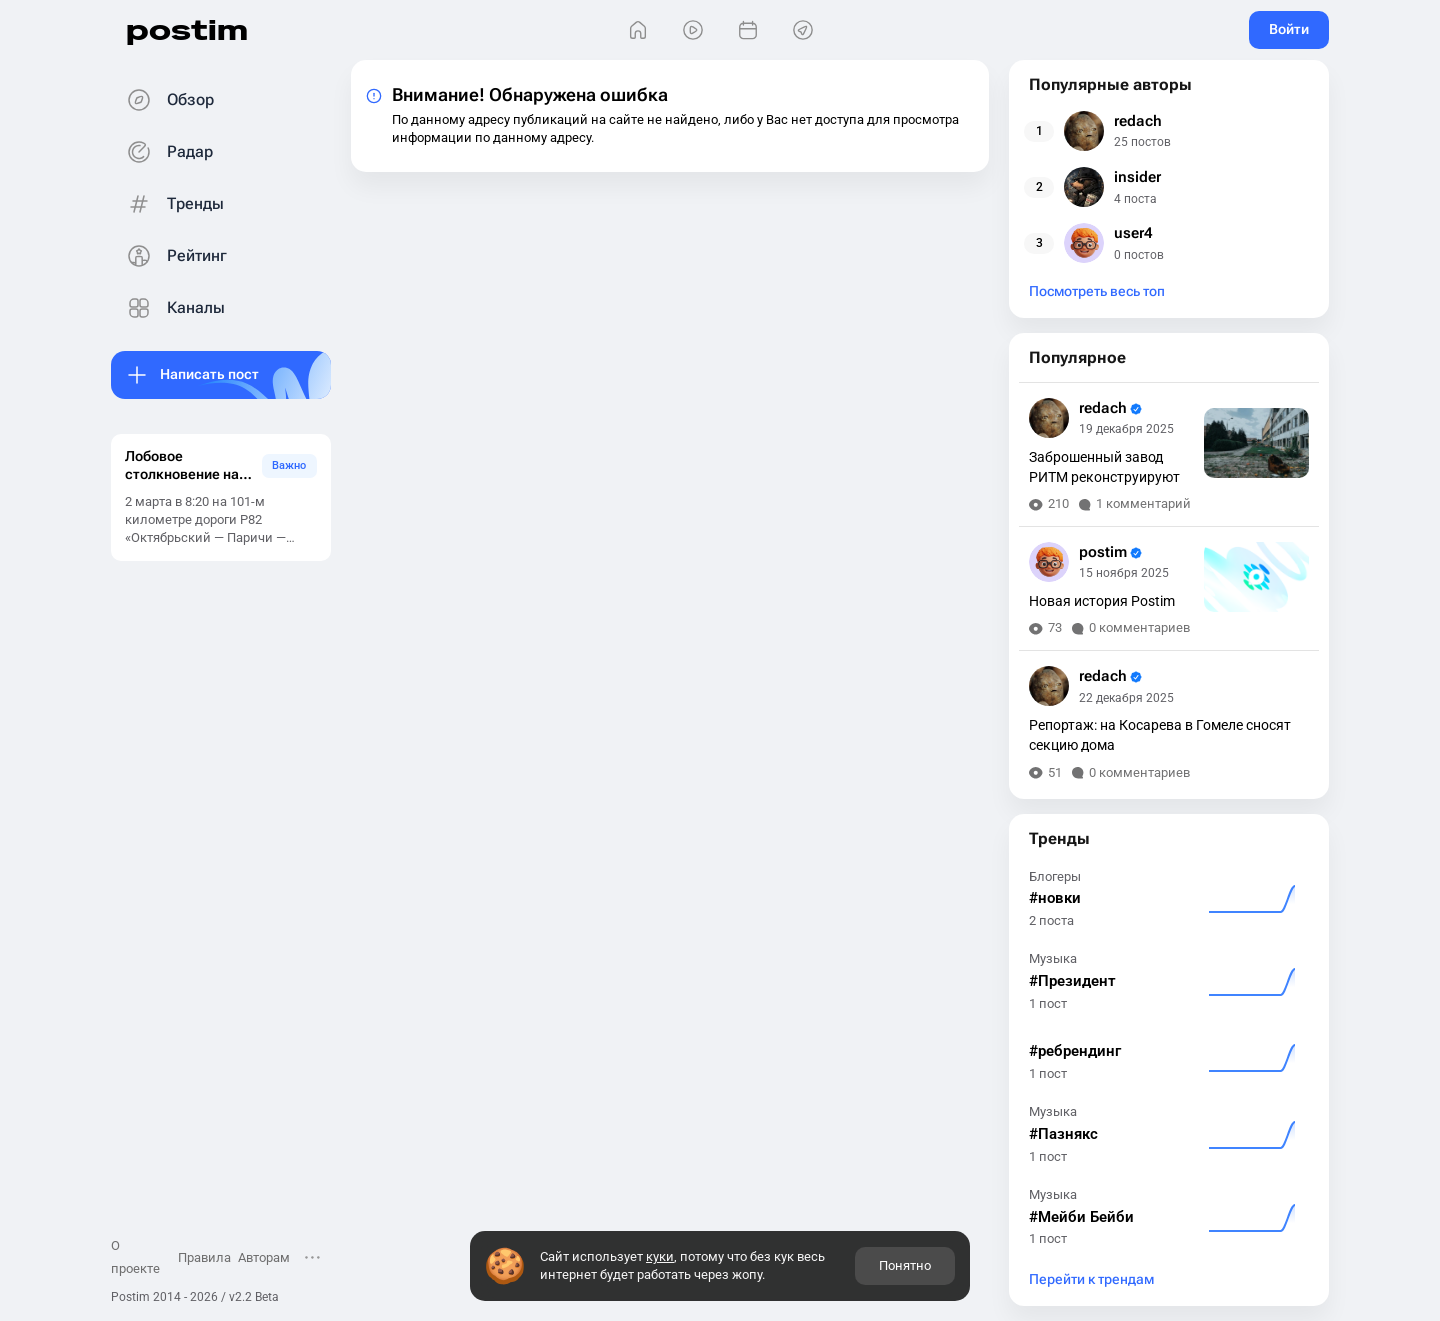 The height and width of the screenshot is (1321, 1440). I want to click on [Главная], so click(637, 30).